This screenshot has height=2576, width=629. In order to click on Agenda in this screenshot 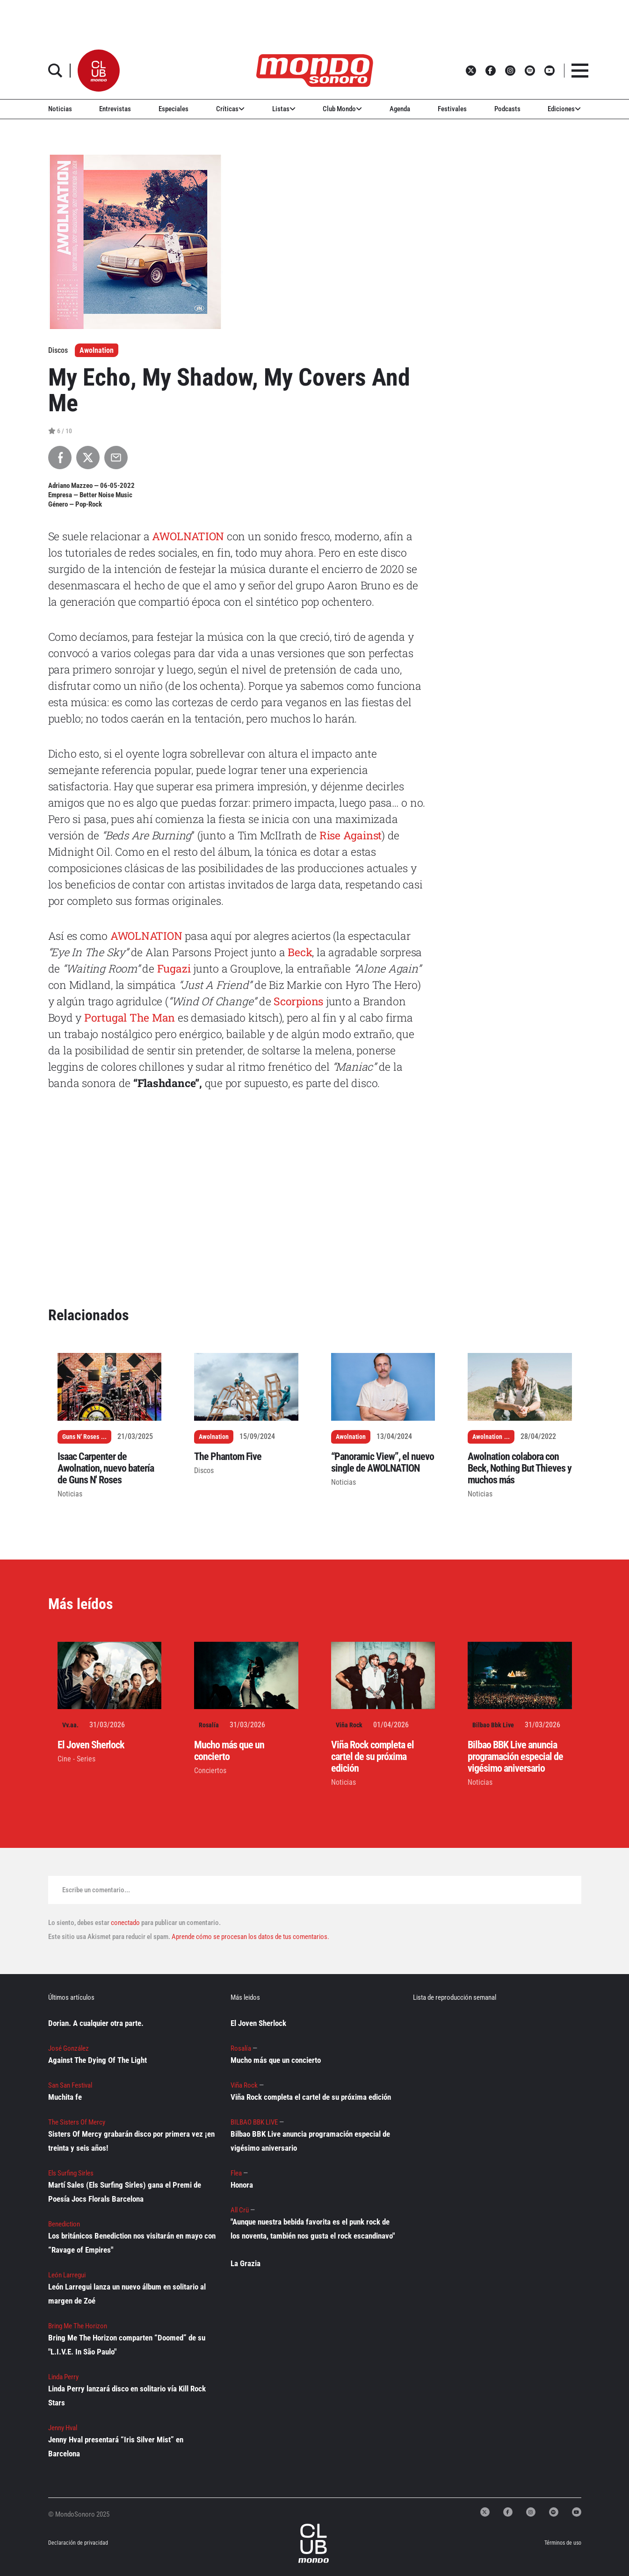, I will do `click(400, 109)`.